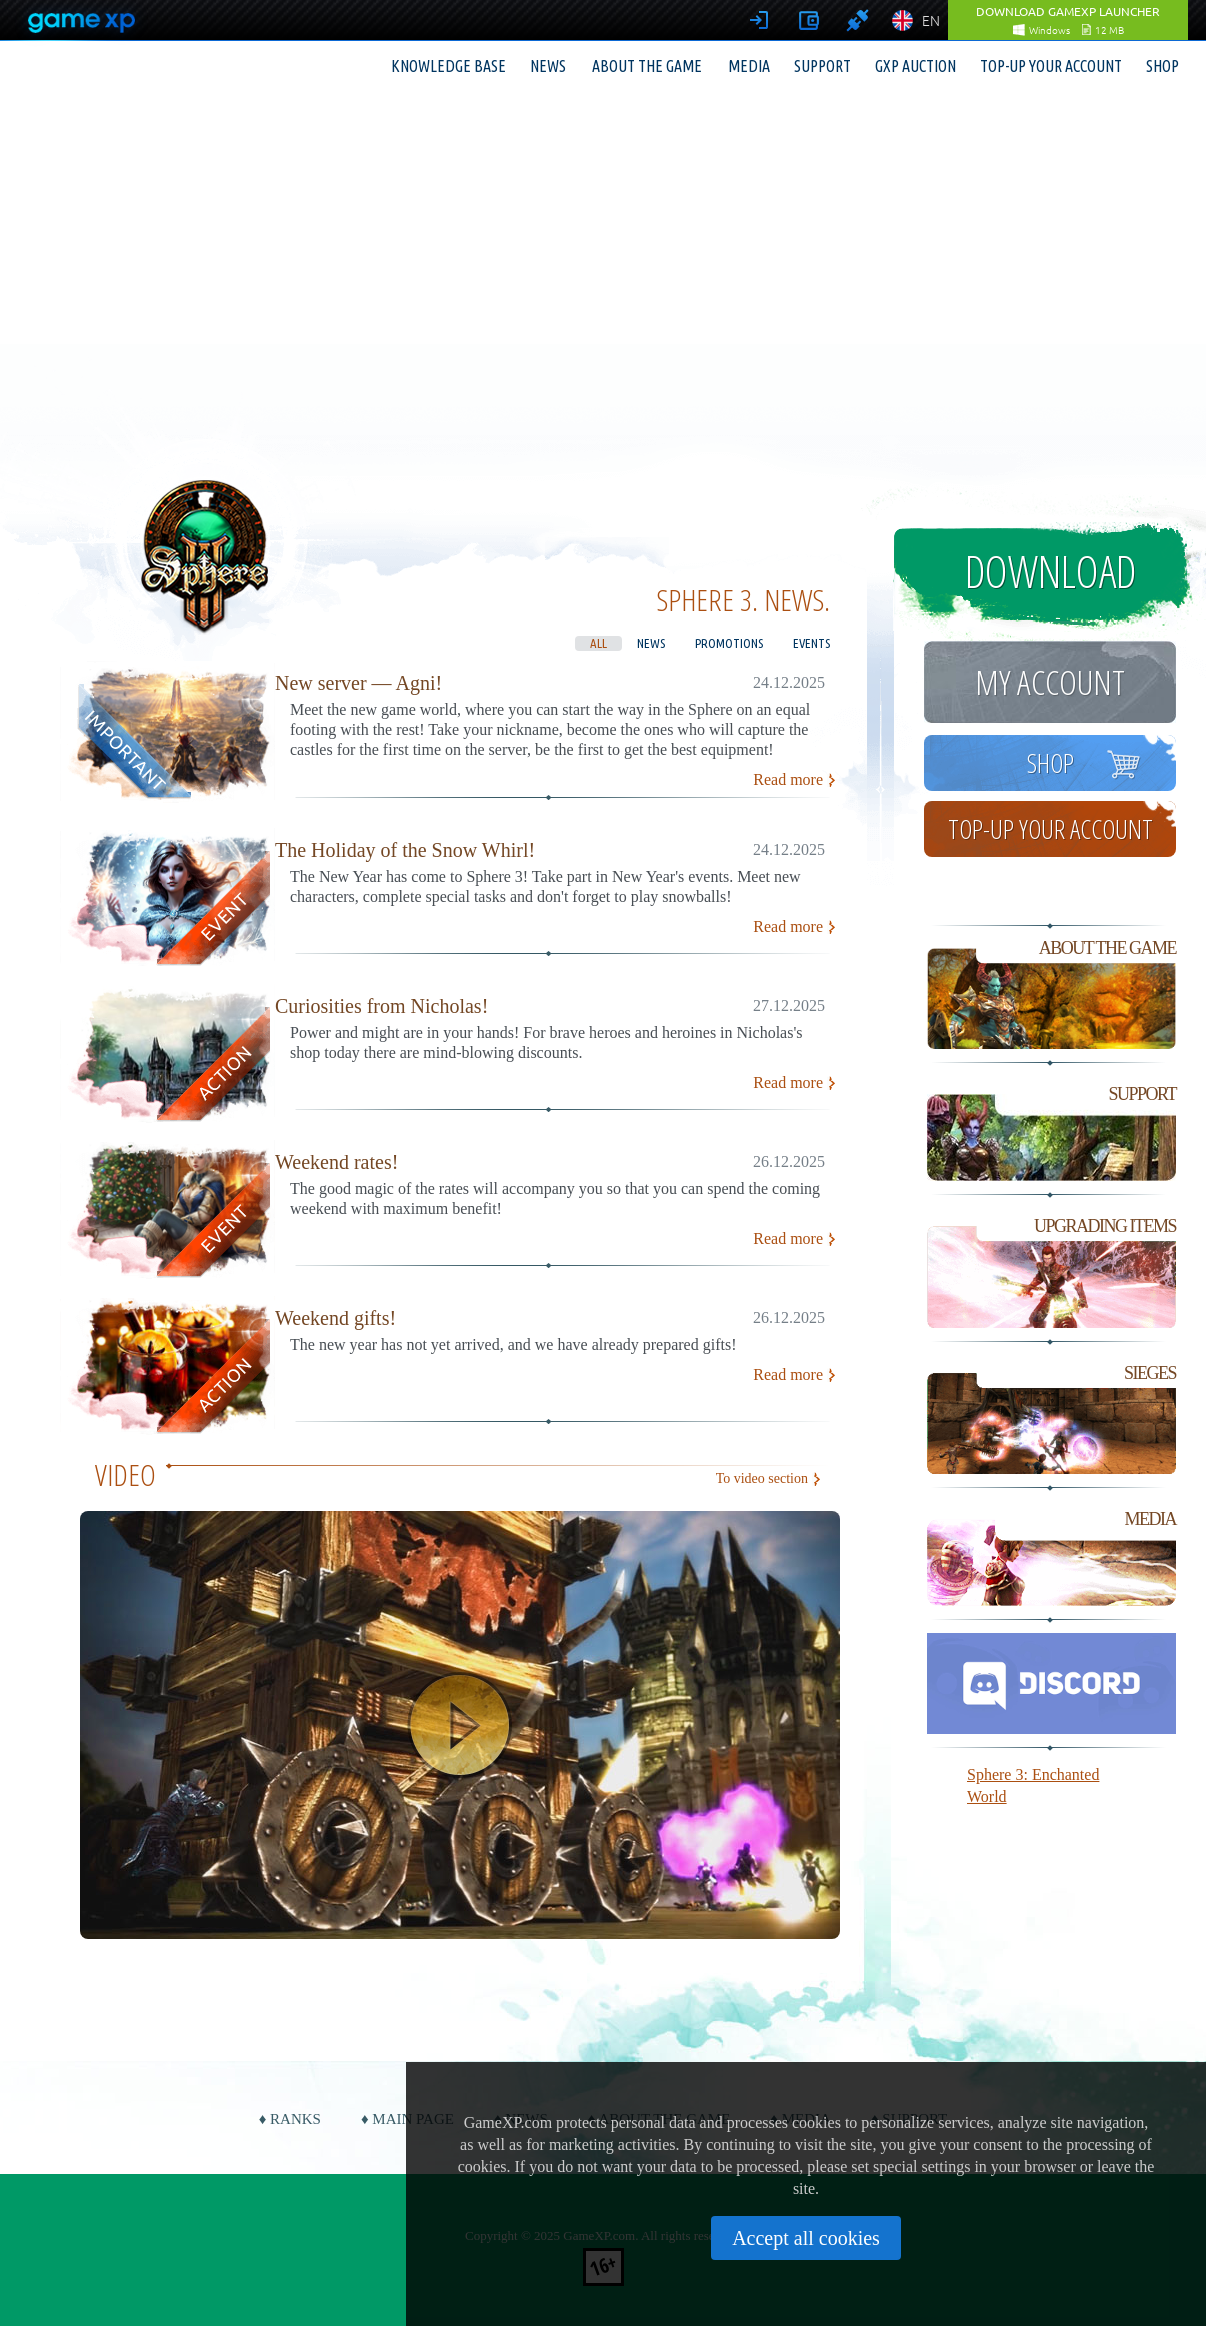  Describe the element at coordinates (1162, 66) in the screenshot. I see `Shop` at that location.